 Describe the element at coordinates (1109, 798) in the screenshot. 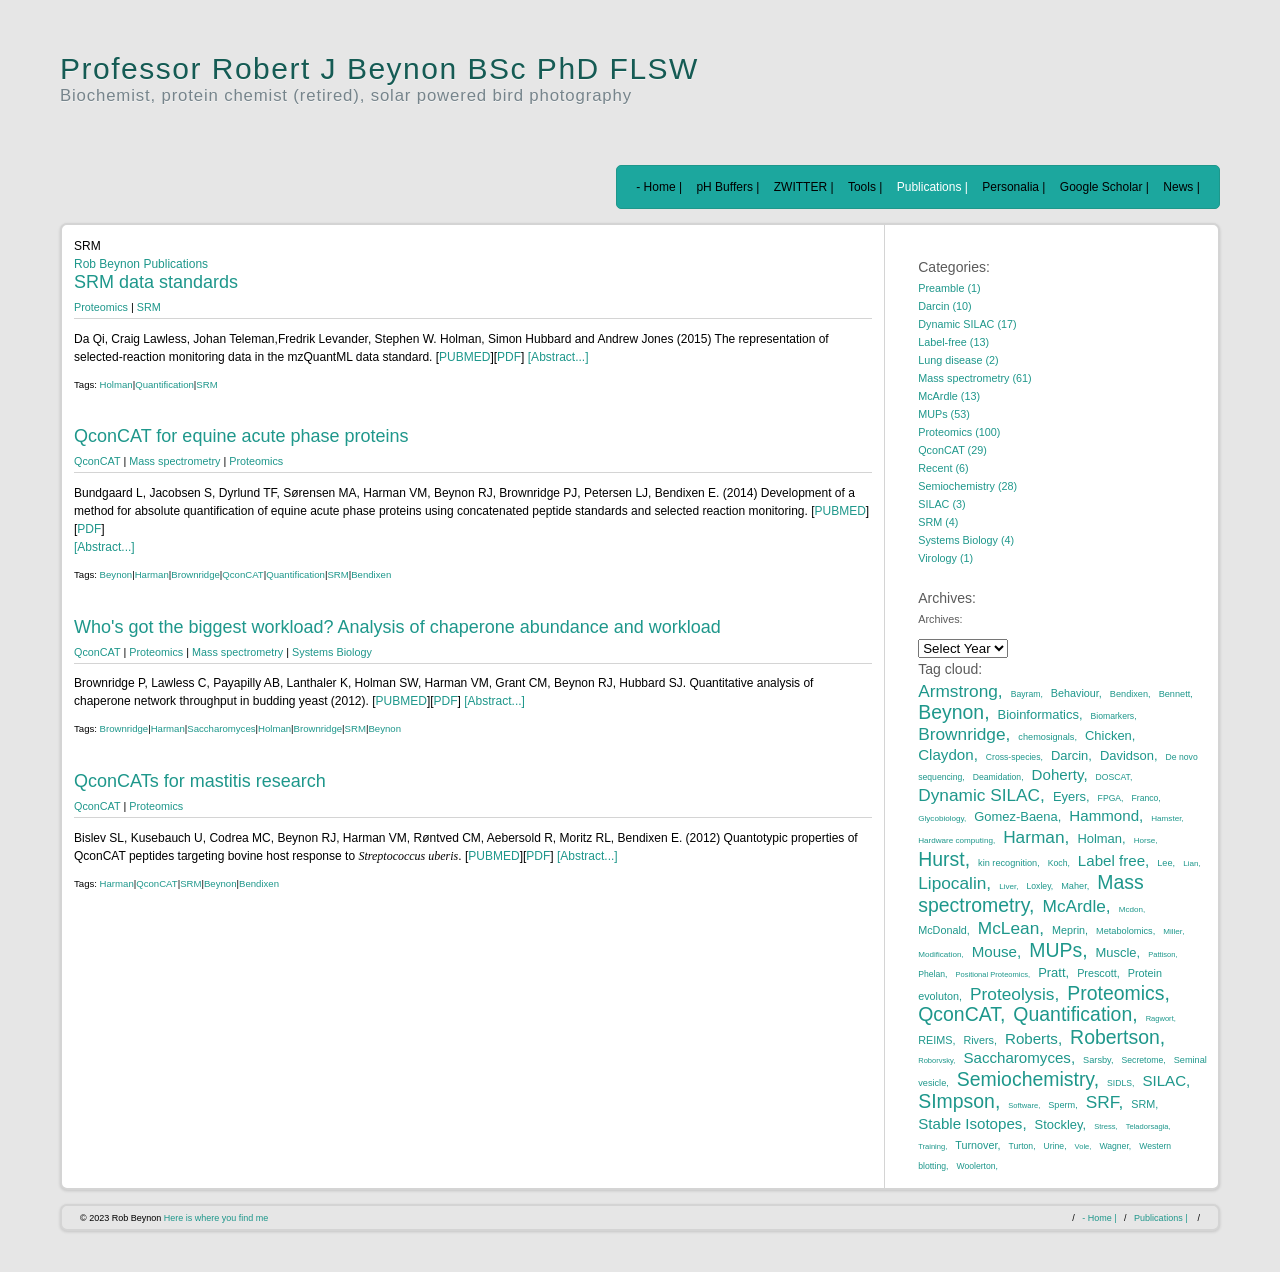

I see `FPGA` at that location.